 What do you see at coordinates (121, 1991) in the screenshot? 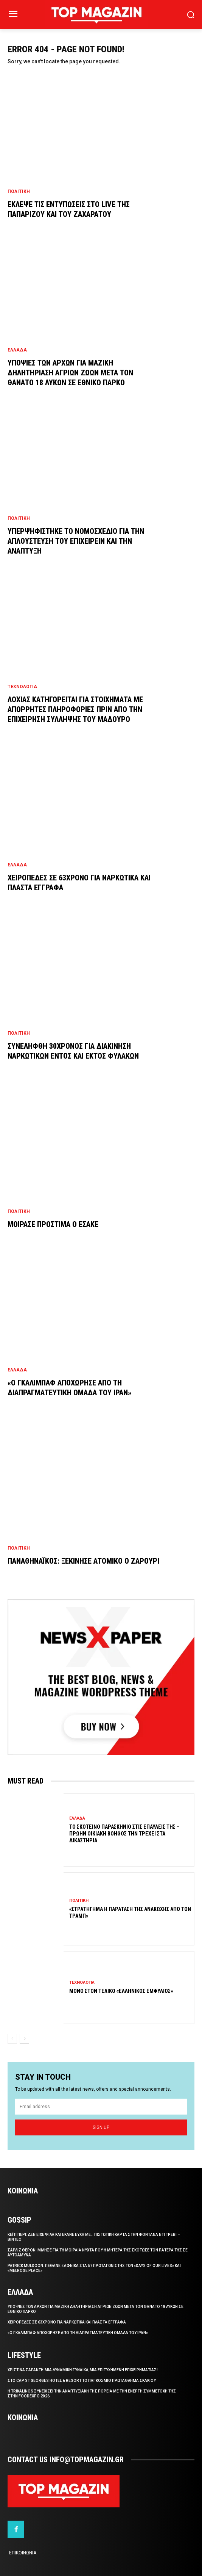
I see `Μονο στον τελικο «ελληνικος εμφυλιος»` at bounding box center [121, 1991].